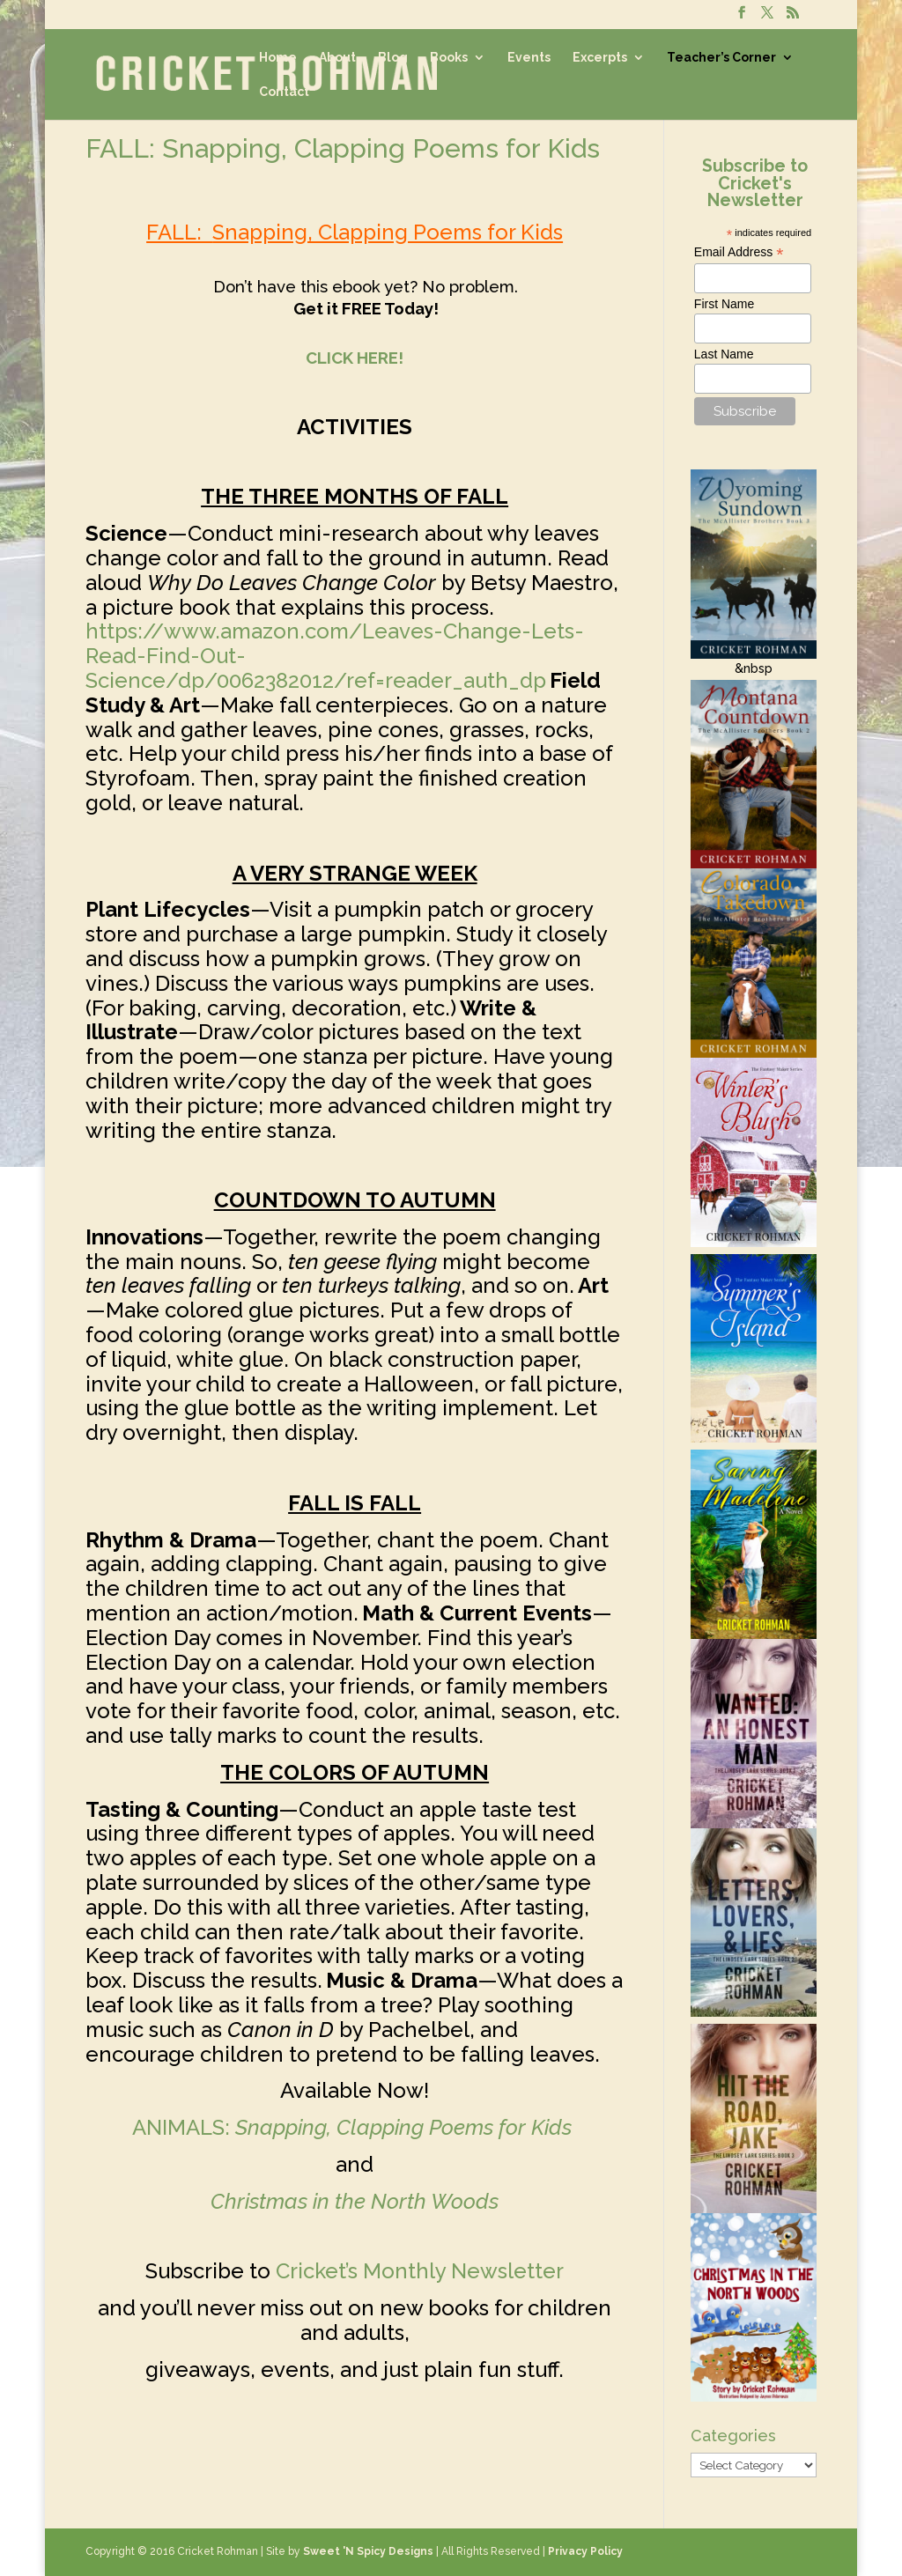 The image size is (902, 2576). What do you see at coordinates (284, 92) in the screenshot?
I see `Contact` at bounding box center [284, 92].